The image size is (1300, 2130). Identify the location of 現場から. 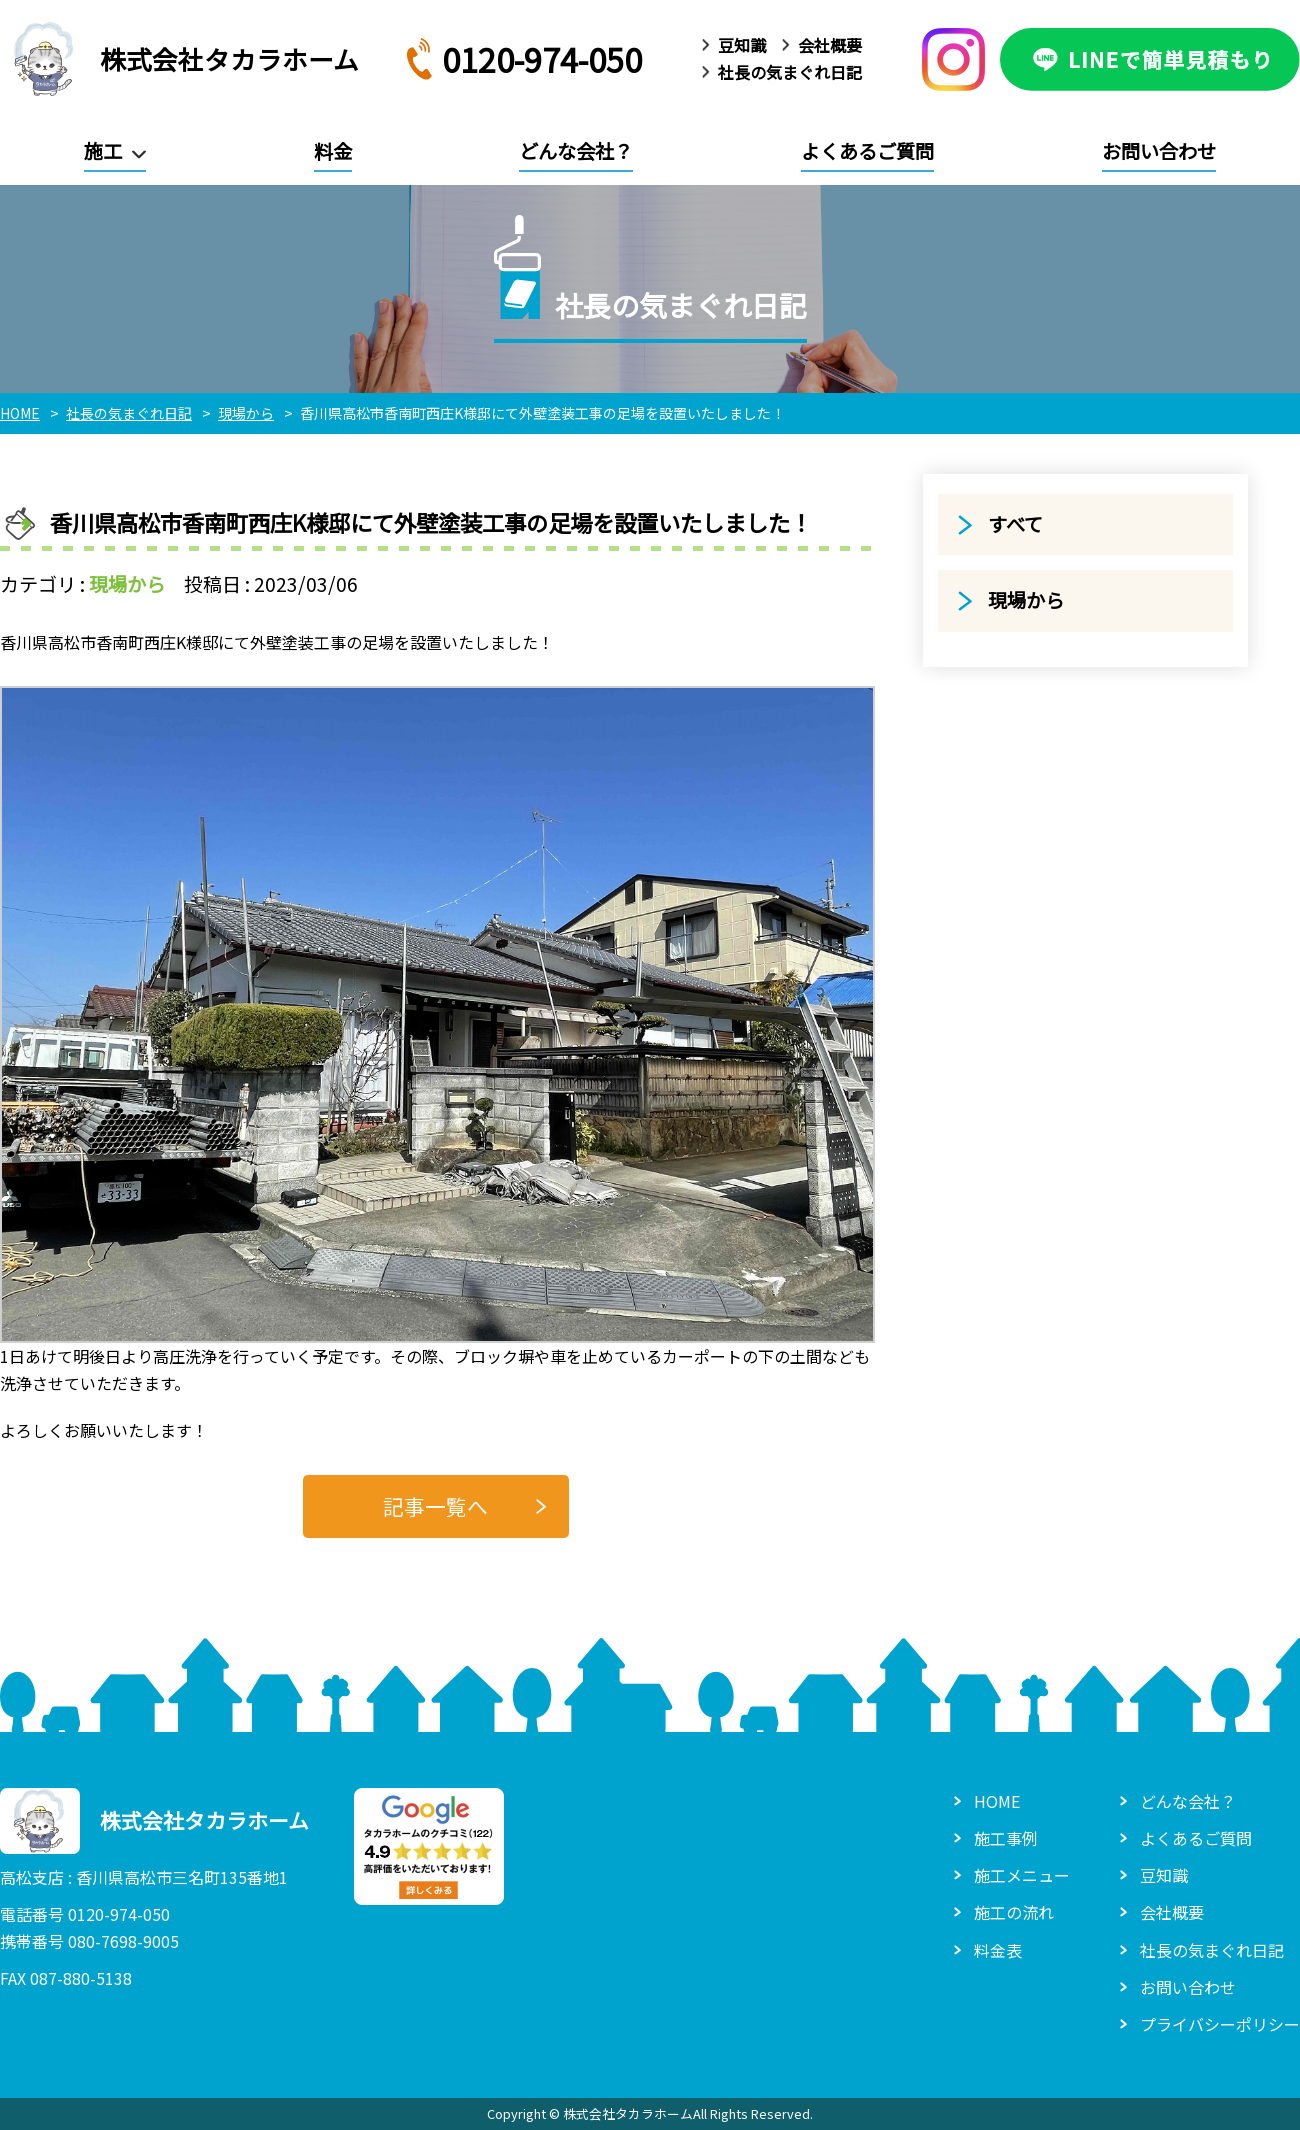
(127, 584).